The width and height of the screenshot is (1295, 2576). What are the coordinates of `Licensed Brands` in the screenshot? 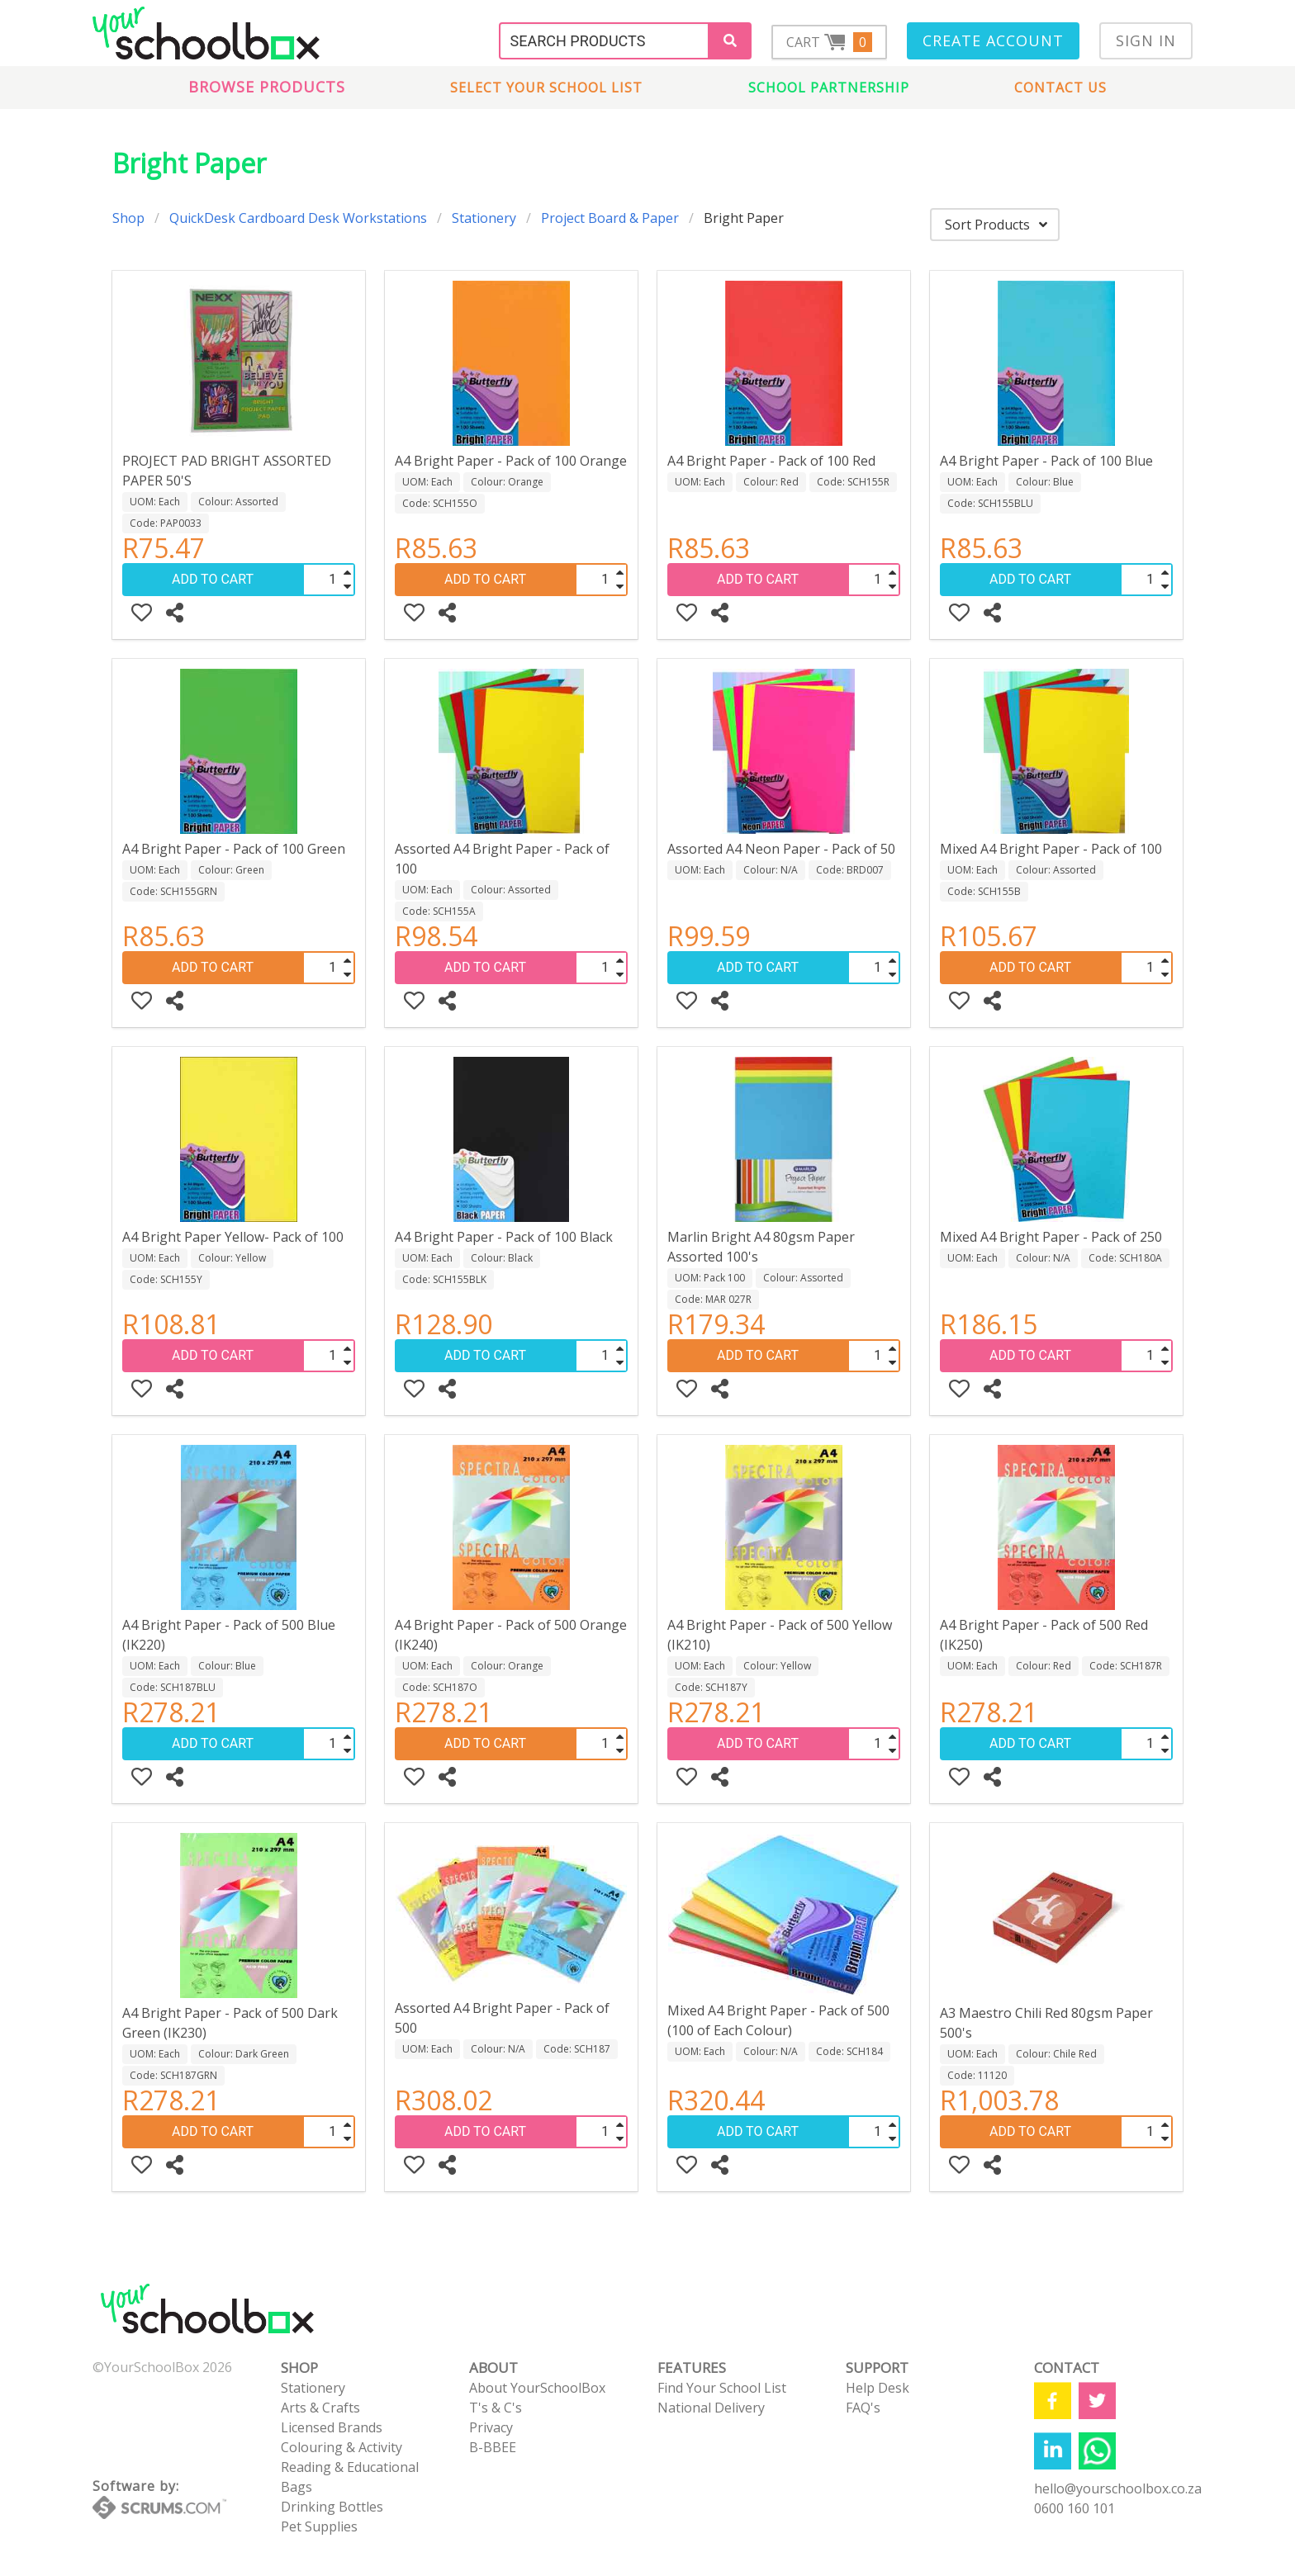 It's located at (331, 2427).